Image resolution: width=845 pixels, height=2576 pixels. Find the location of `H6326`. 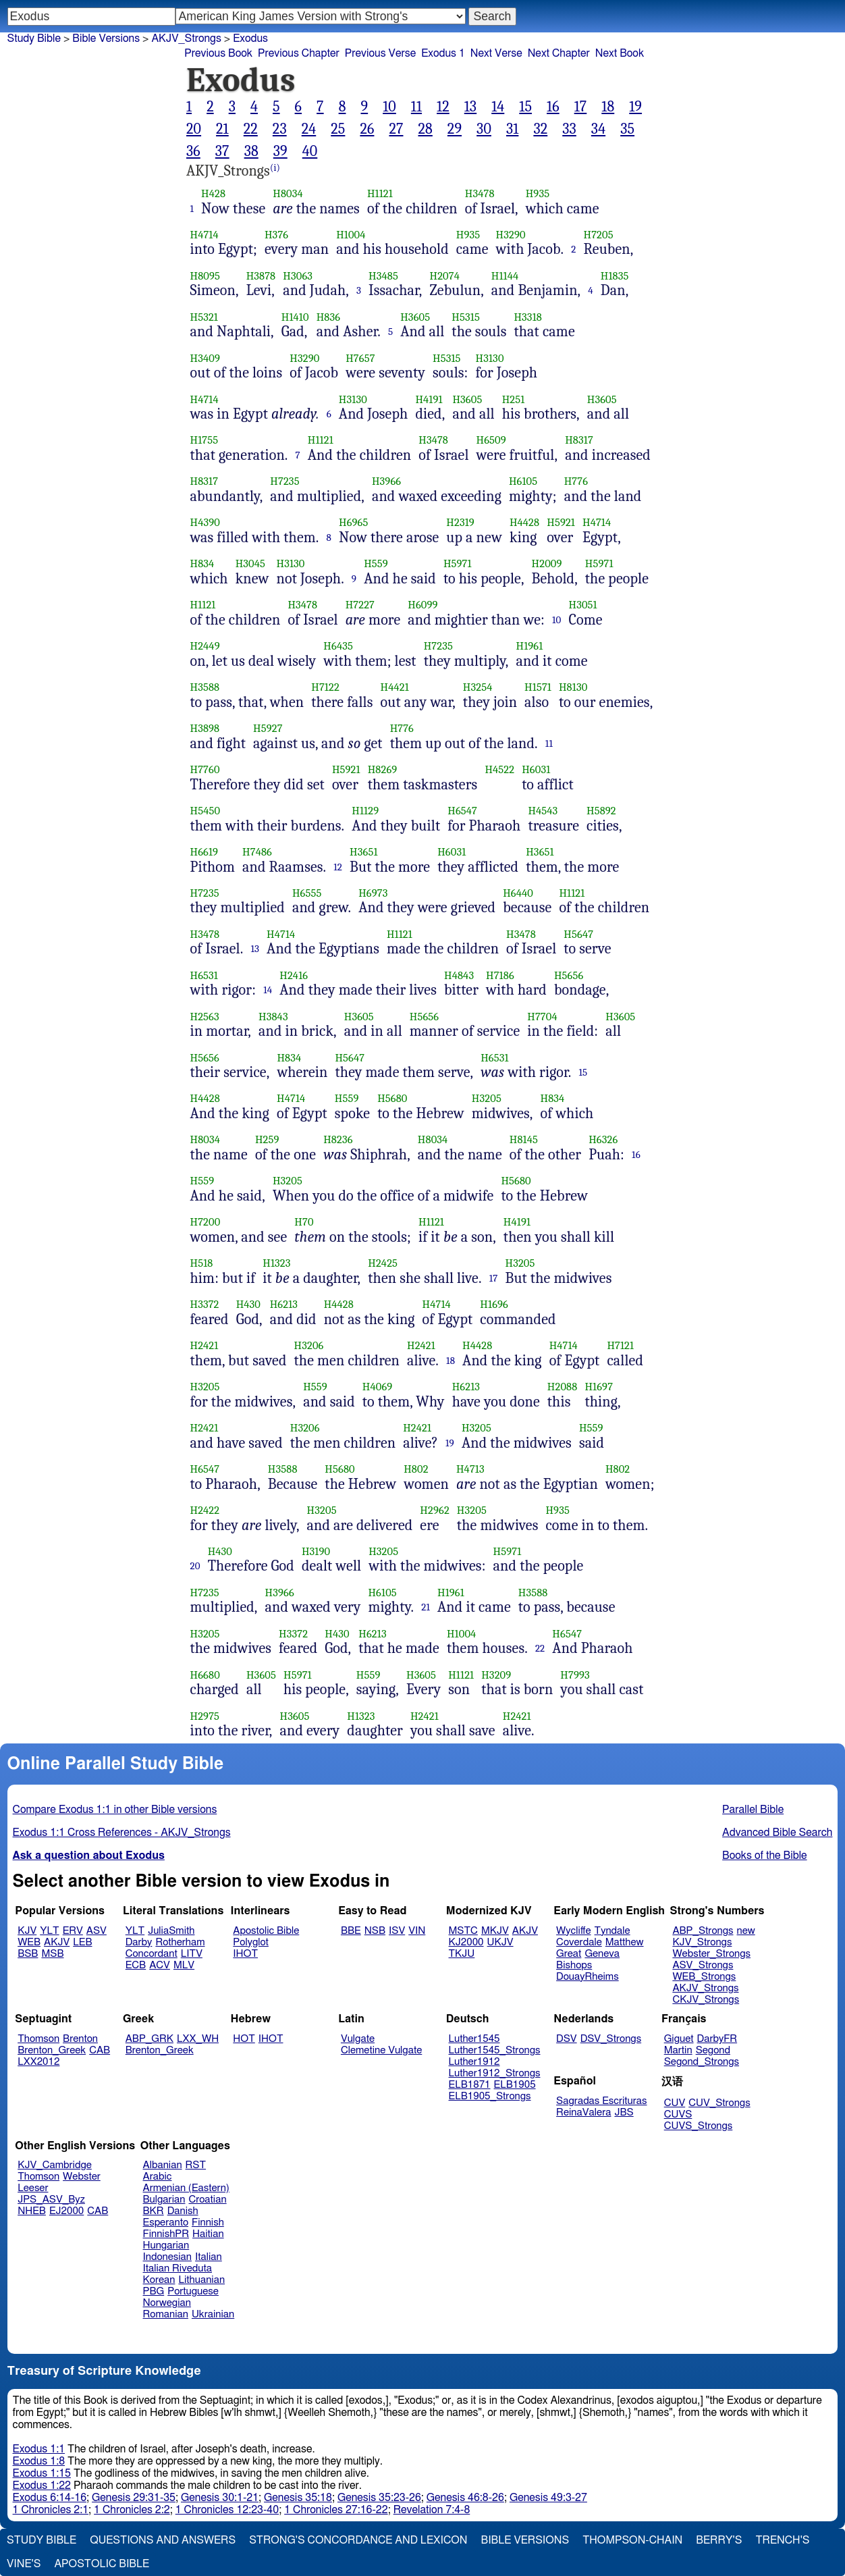

H6326 is located at coordinates (603, 1139).